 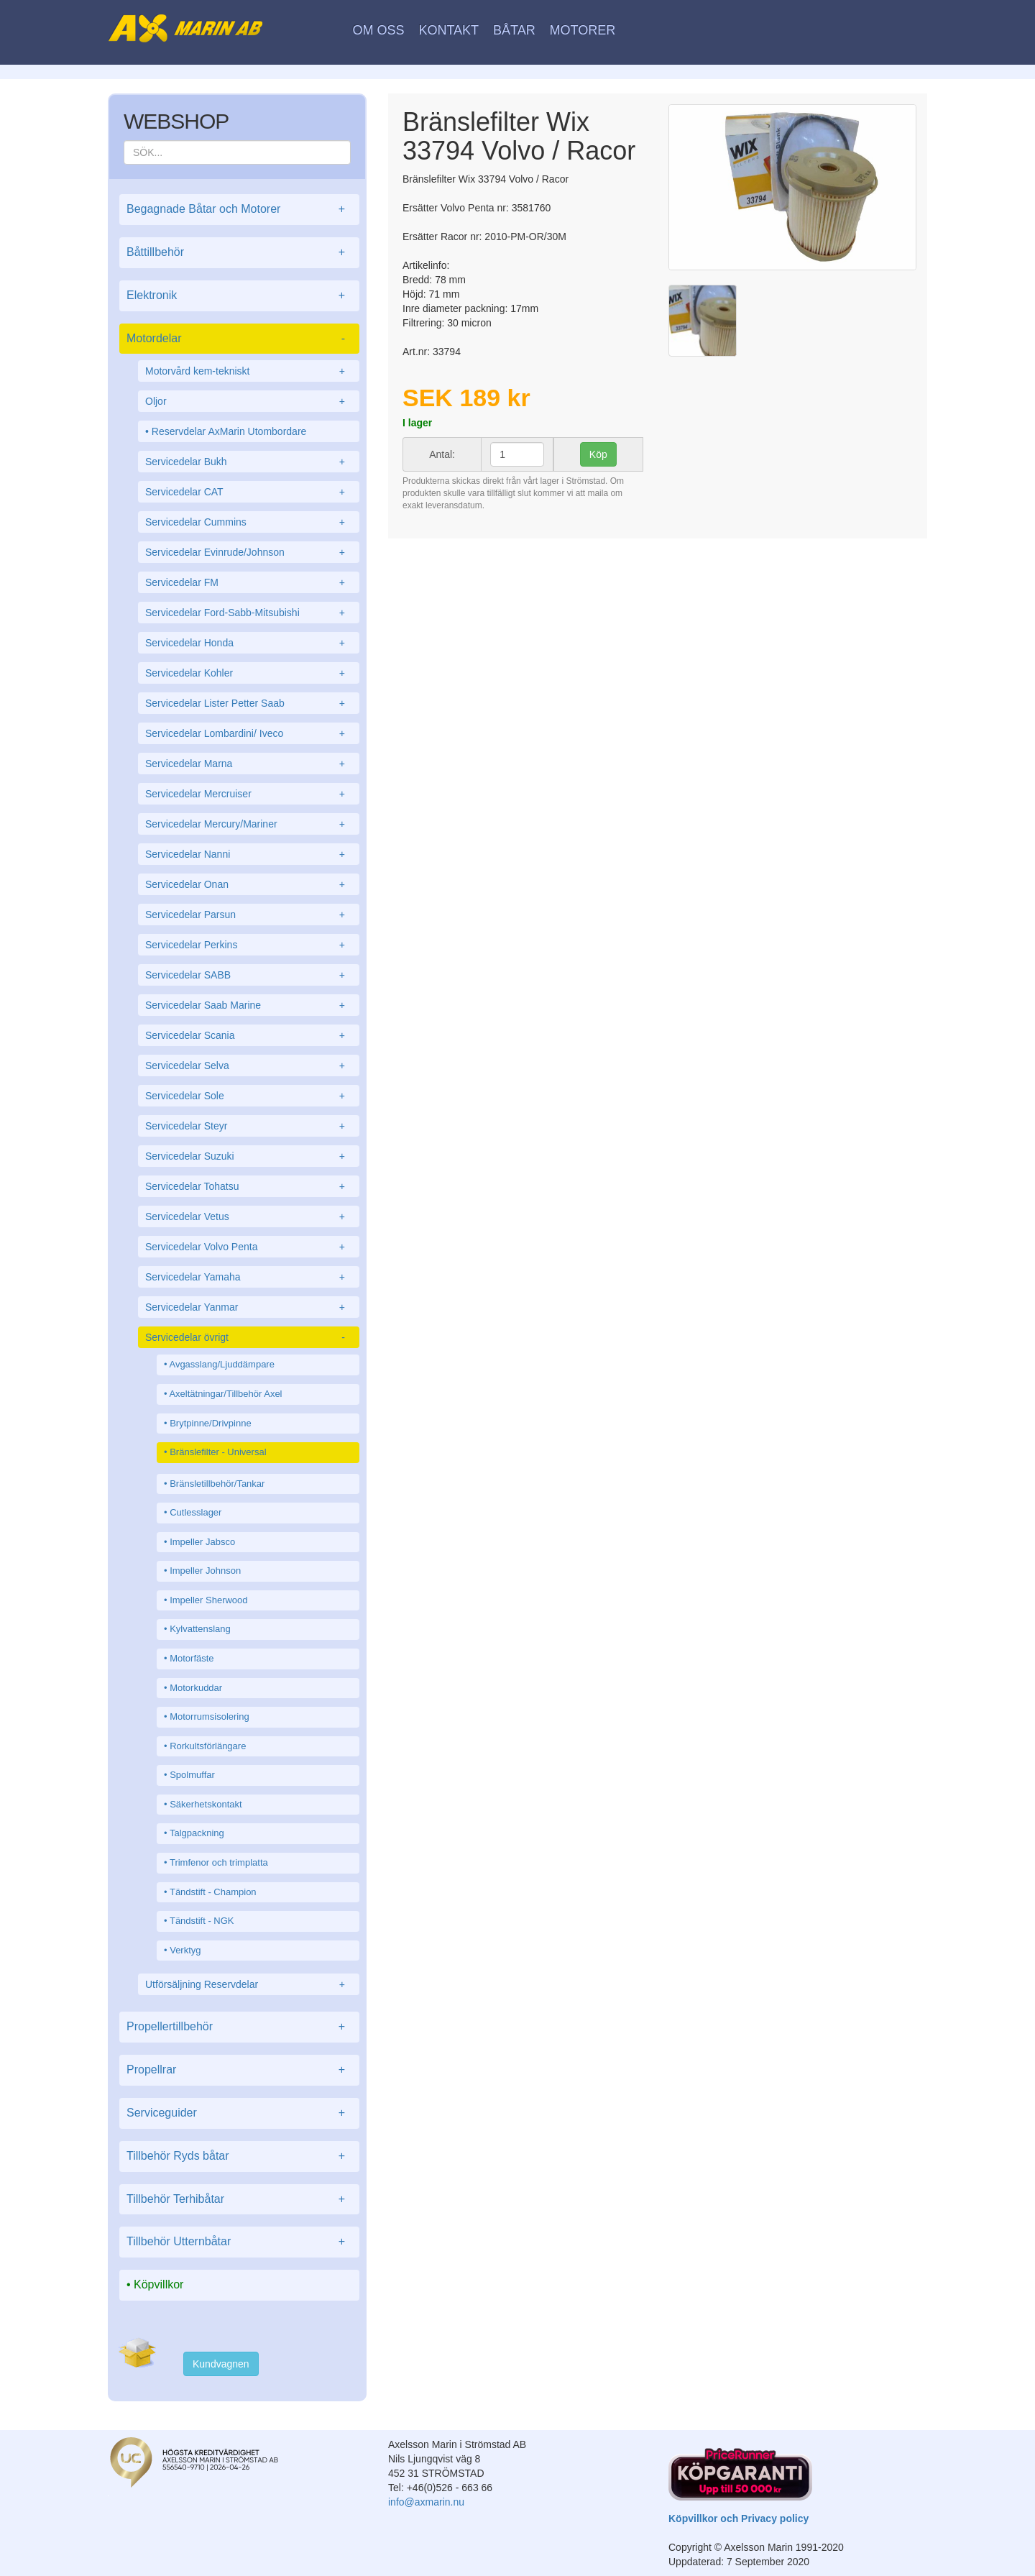 What do you see at coordinates (248, 643) in the screenshot?
I see `Servicedelar Honda` at bounding box center [248, 643].